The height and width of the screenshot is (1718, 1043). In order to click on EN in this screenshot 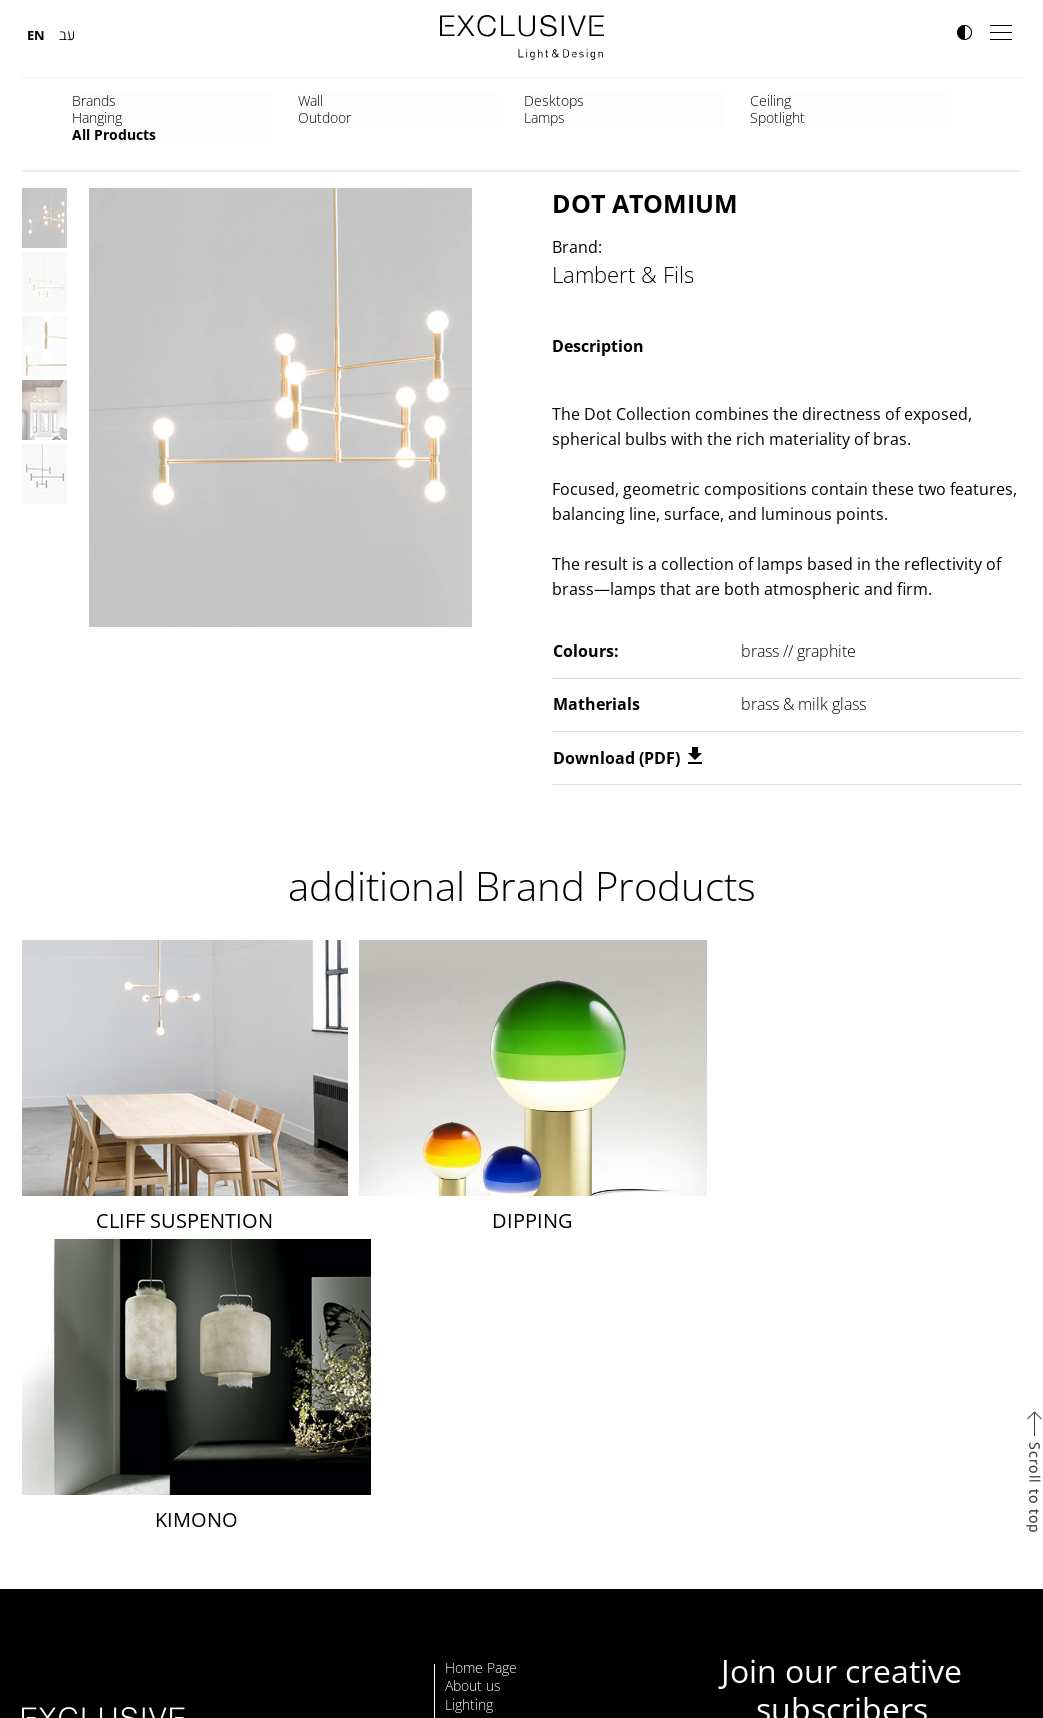, I will do `click(36, 35)`.